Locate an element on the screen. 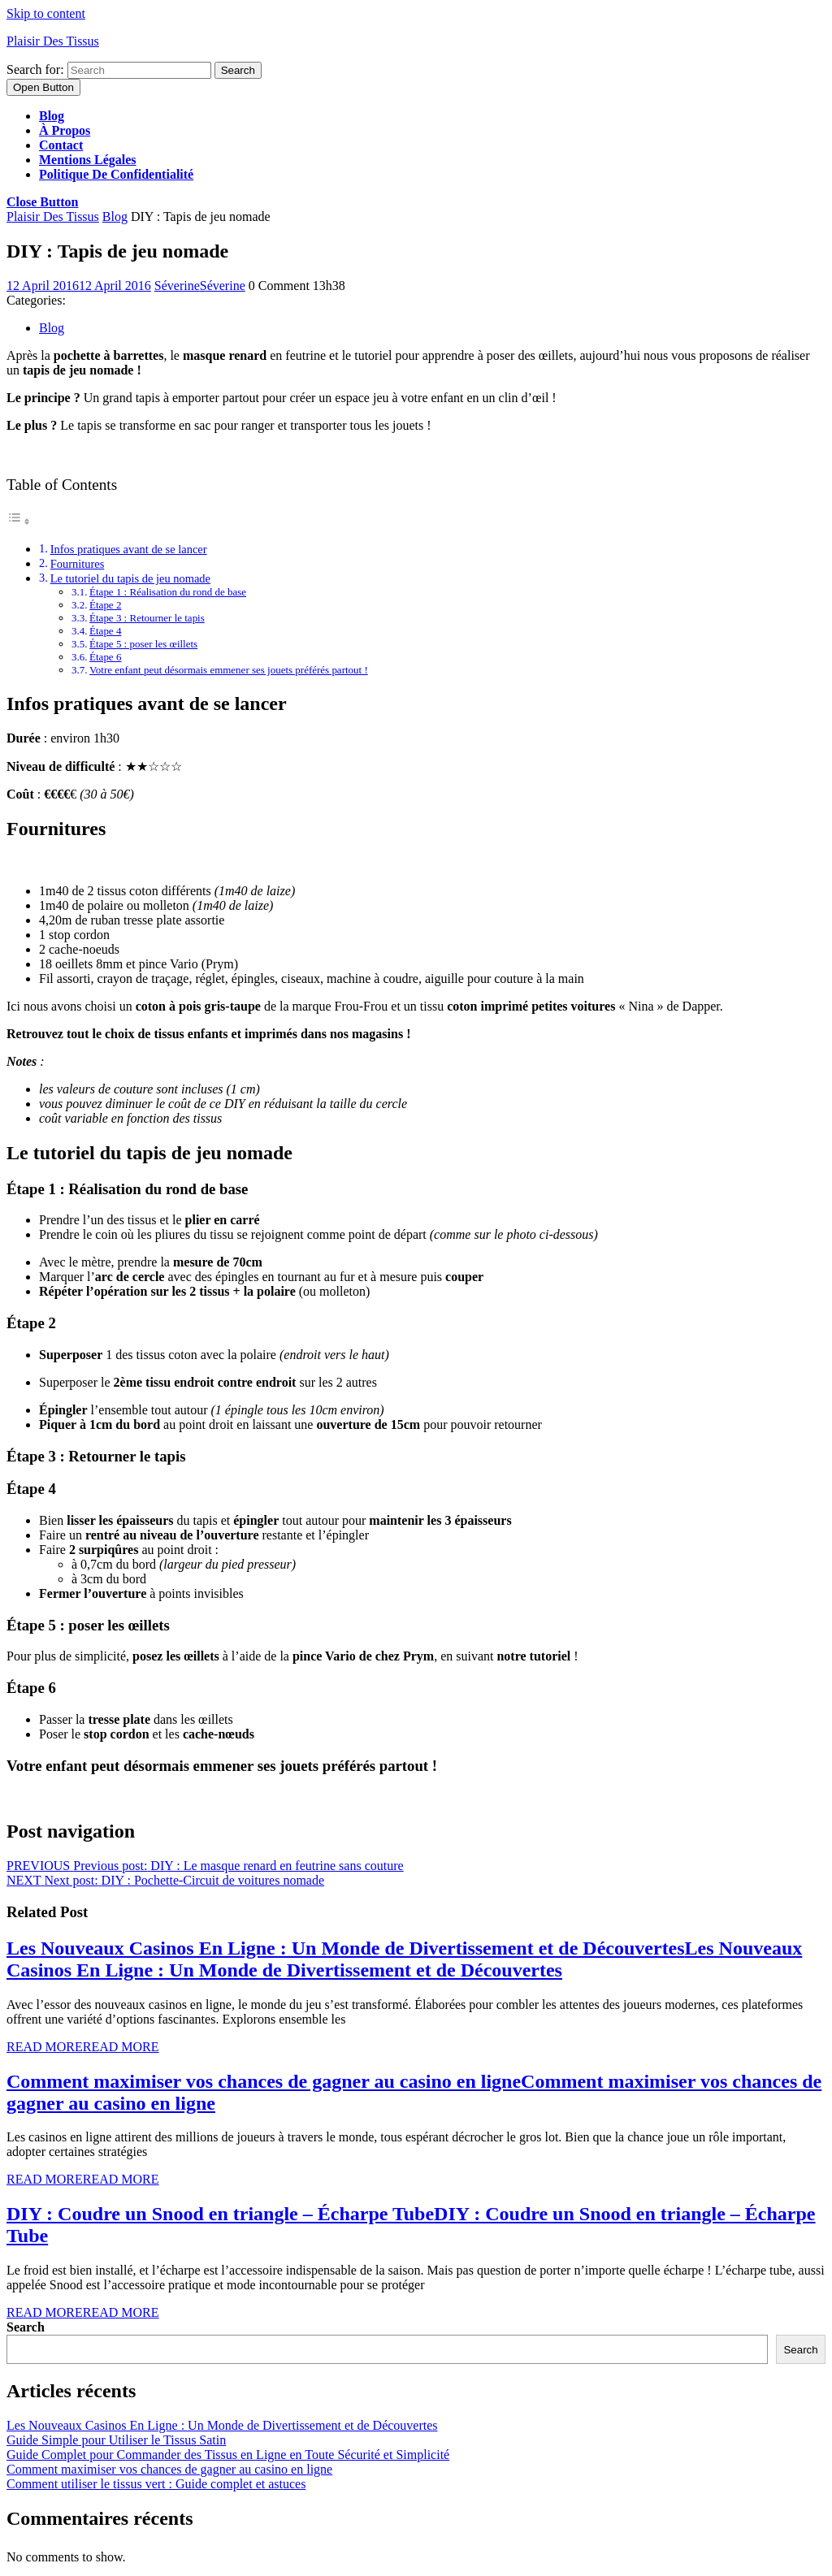 Image resolution: width=832 pixels, height=2576 pixels. Read More is located at coordinates (82, 2047).